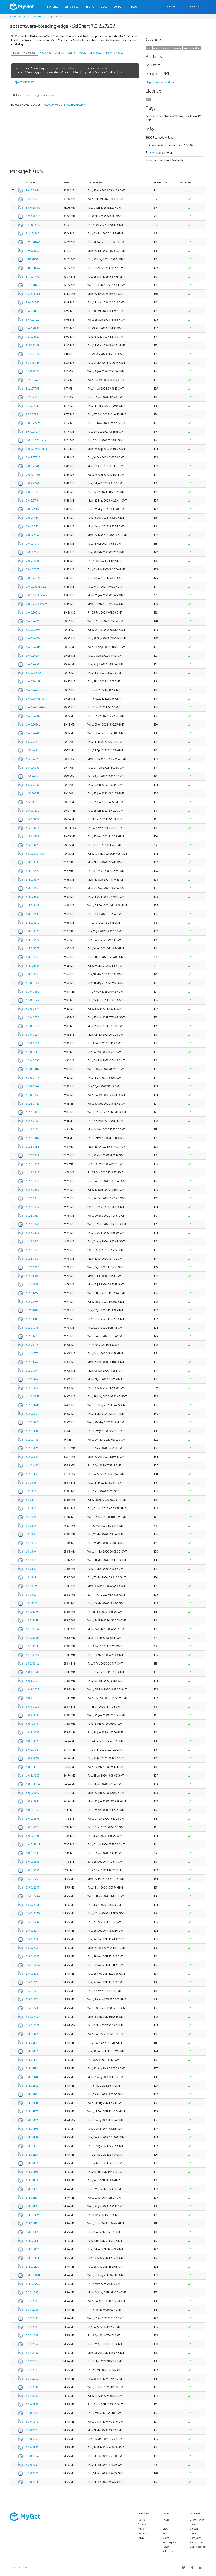 The height and width of the screenshot is (2576, 216). What do you see at coordinates (31, 1525) in the screenshot?
I see `6.1.1.13129` at bounding box center [31, 1525].